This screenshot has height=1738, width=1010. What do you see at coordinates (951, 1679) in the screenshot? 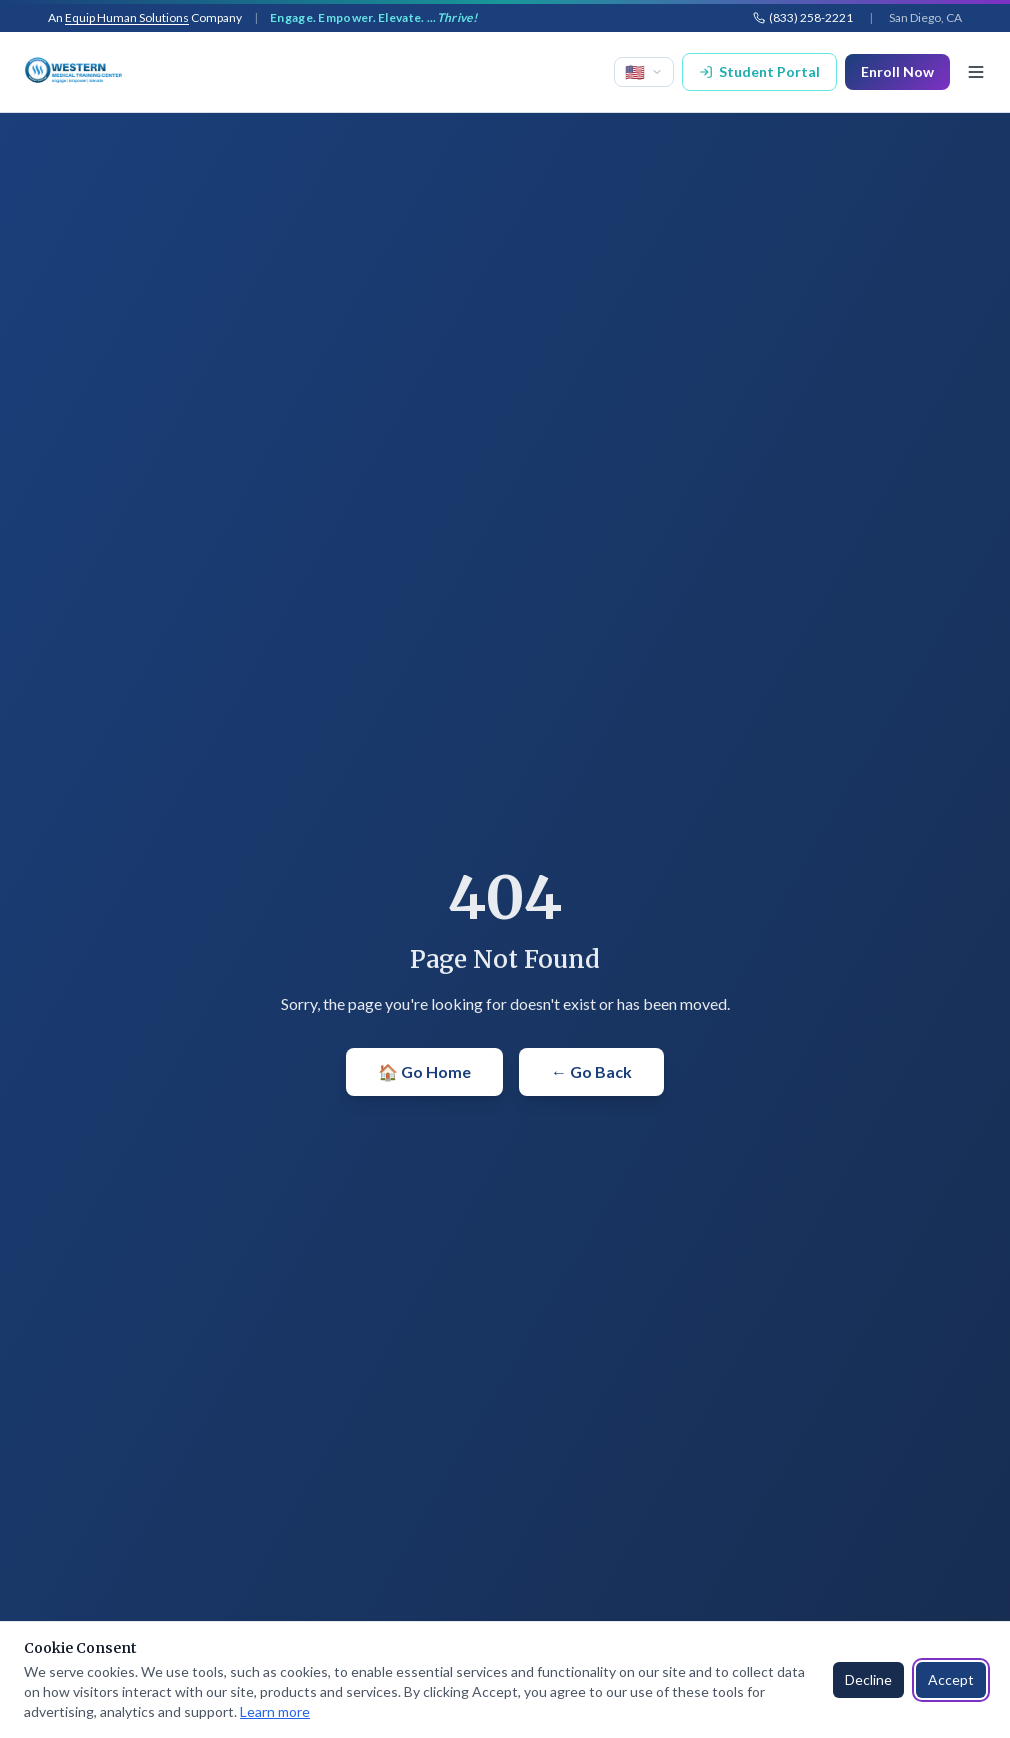
I see `Accept` at bounding box center [951, 1679].